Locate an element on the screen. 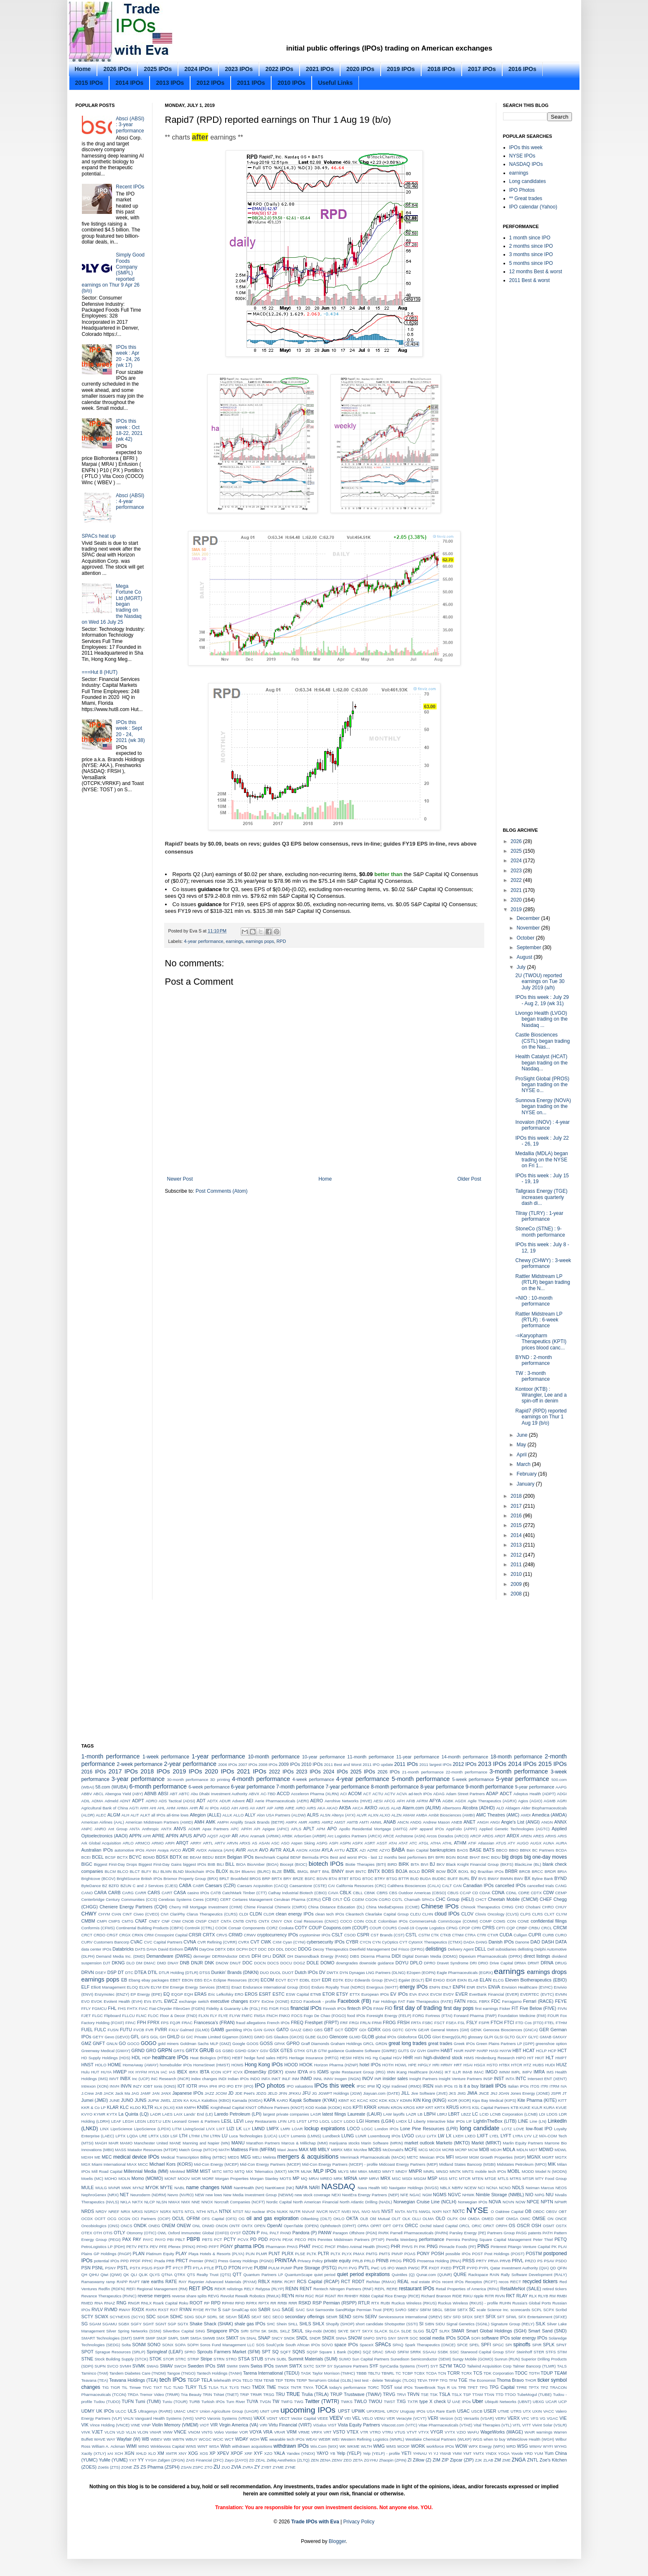  OBT is located at coordinates (563, 2211).